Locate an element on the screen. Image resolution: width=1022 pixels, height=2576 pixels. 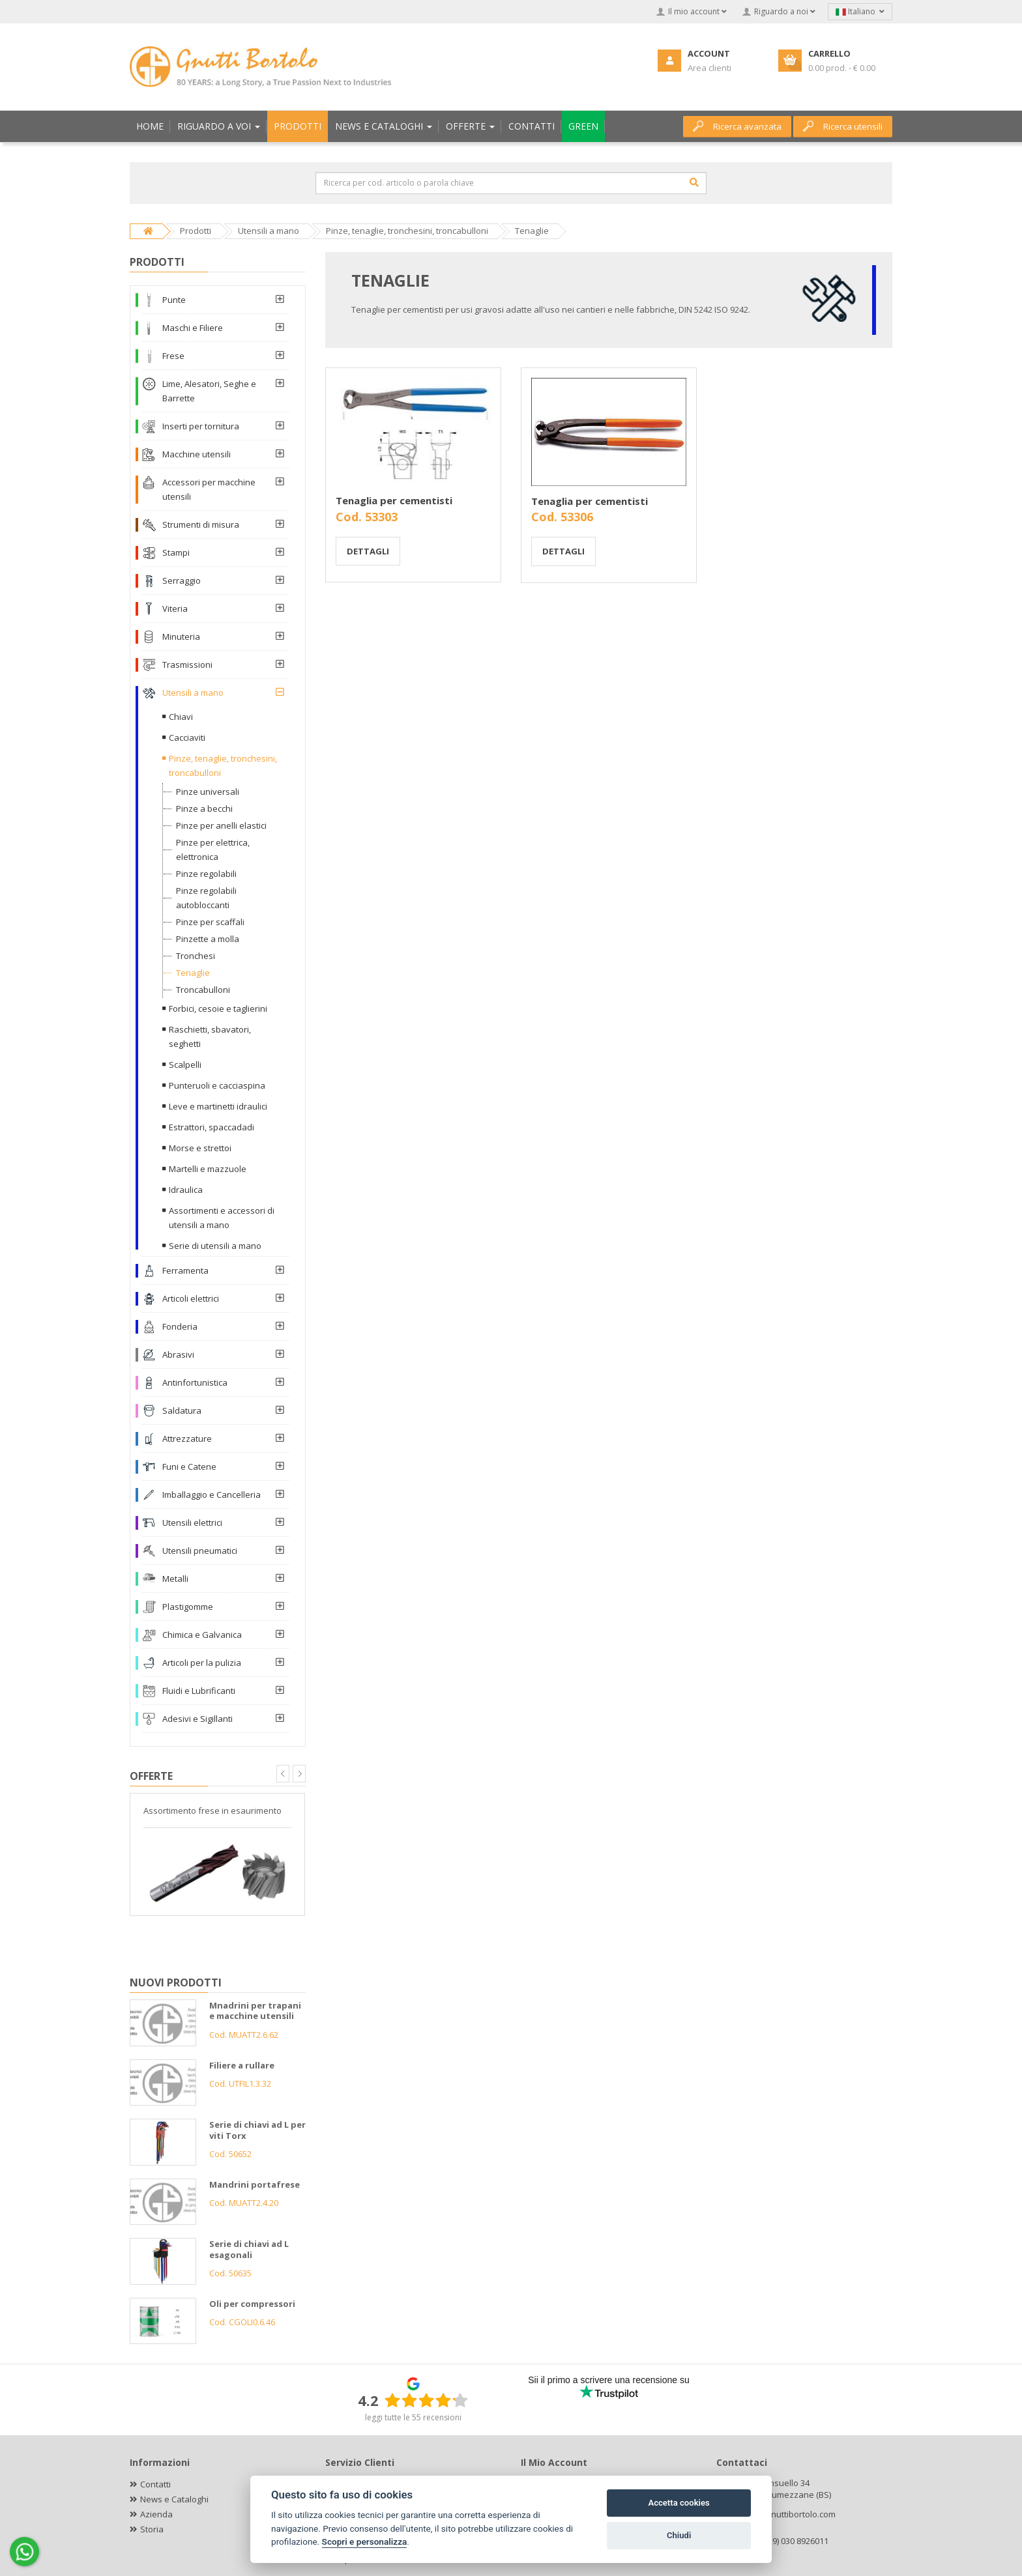
Cacciaviti is located at coordinates (187, 737).